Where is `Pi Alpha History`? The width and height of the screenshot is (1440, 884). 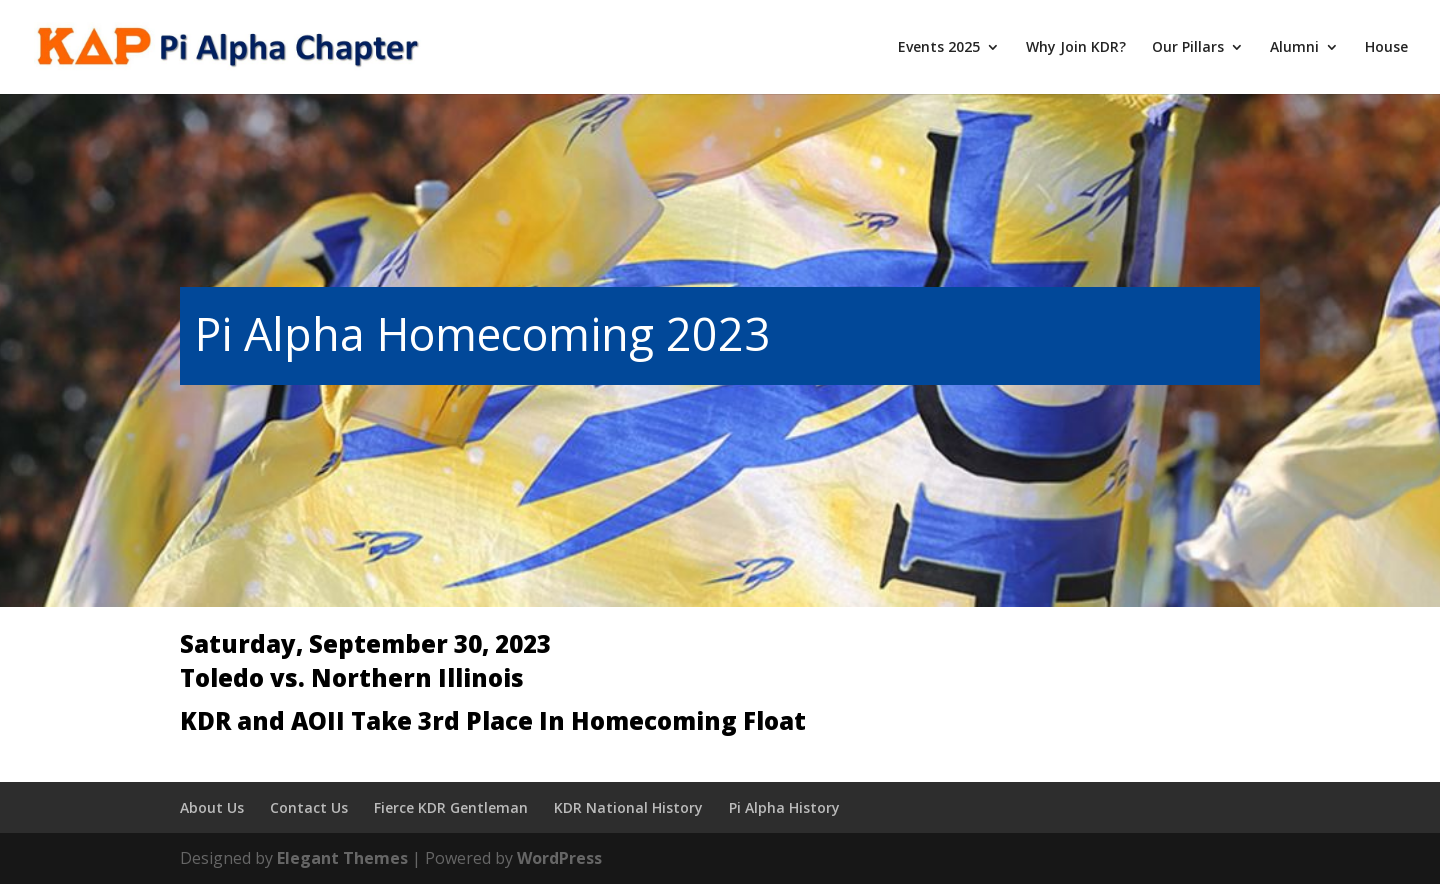
Pi Alpha History is located at coordinates (784, 807).